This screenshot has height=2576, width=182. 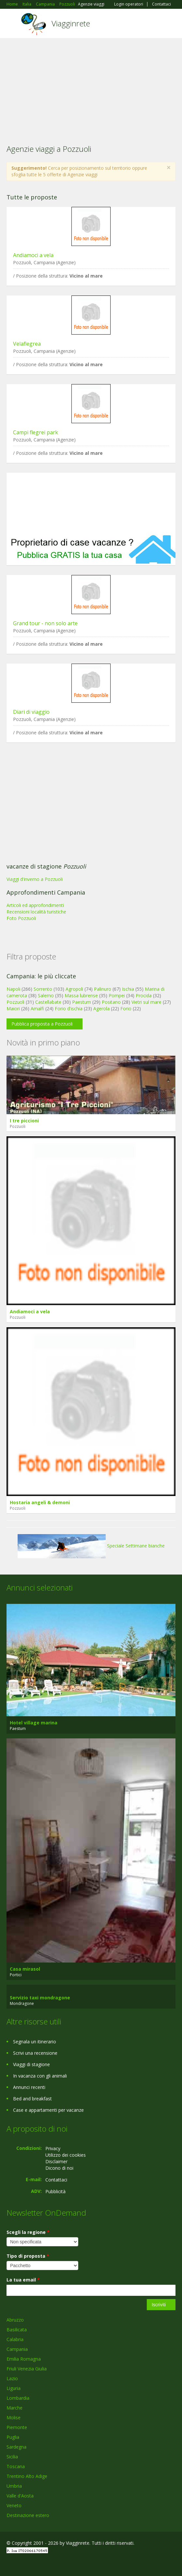 I want to click on Bed and breakfast, so click(x=32, y=2098).